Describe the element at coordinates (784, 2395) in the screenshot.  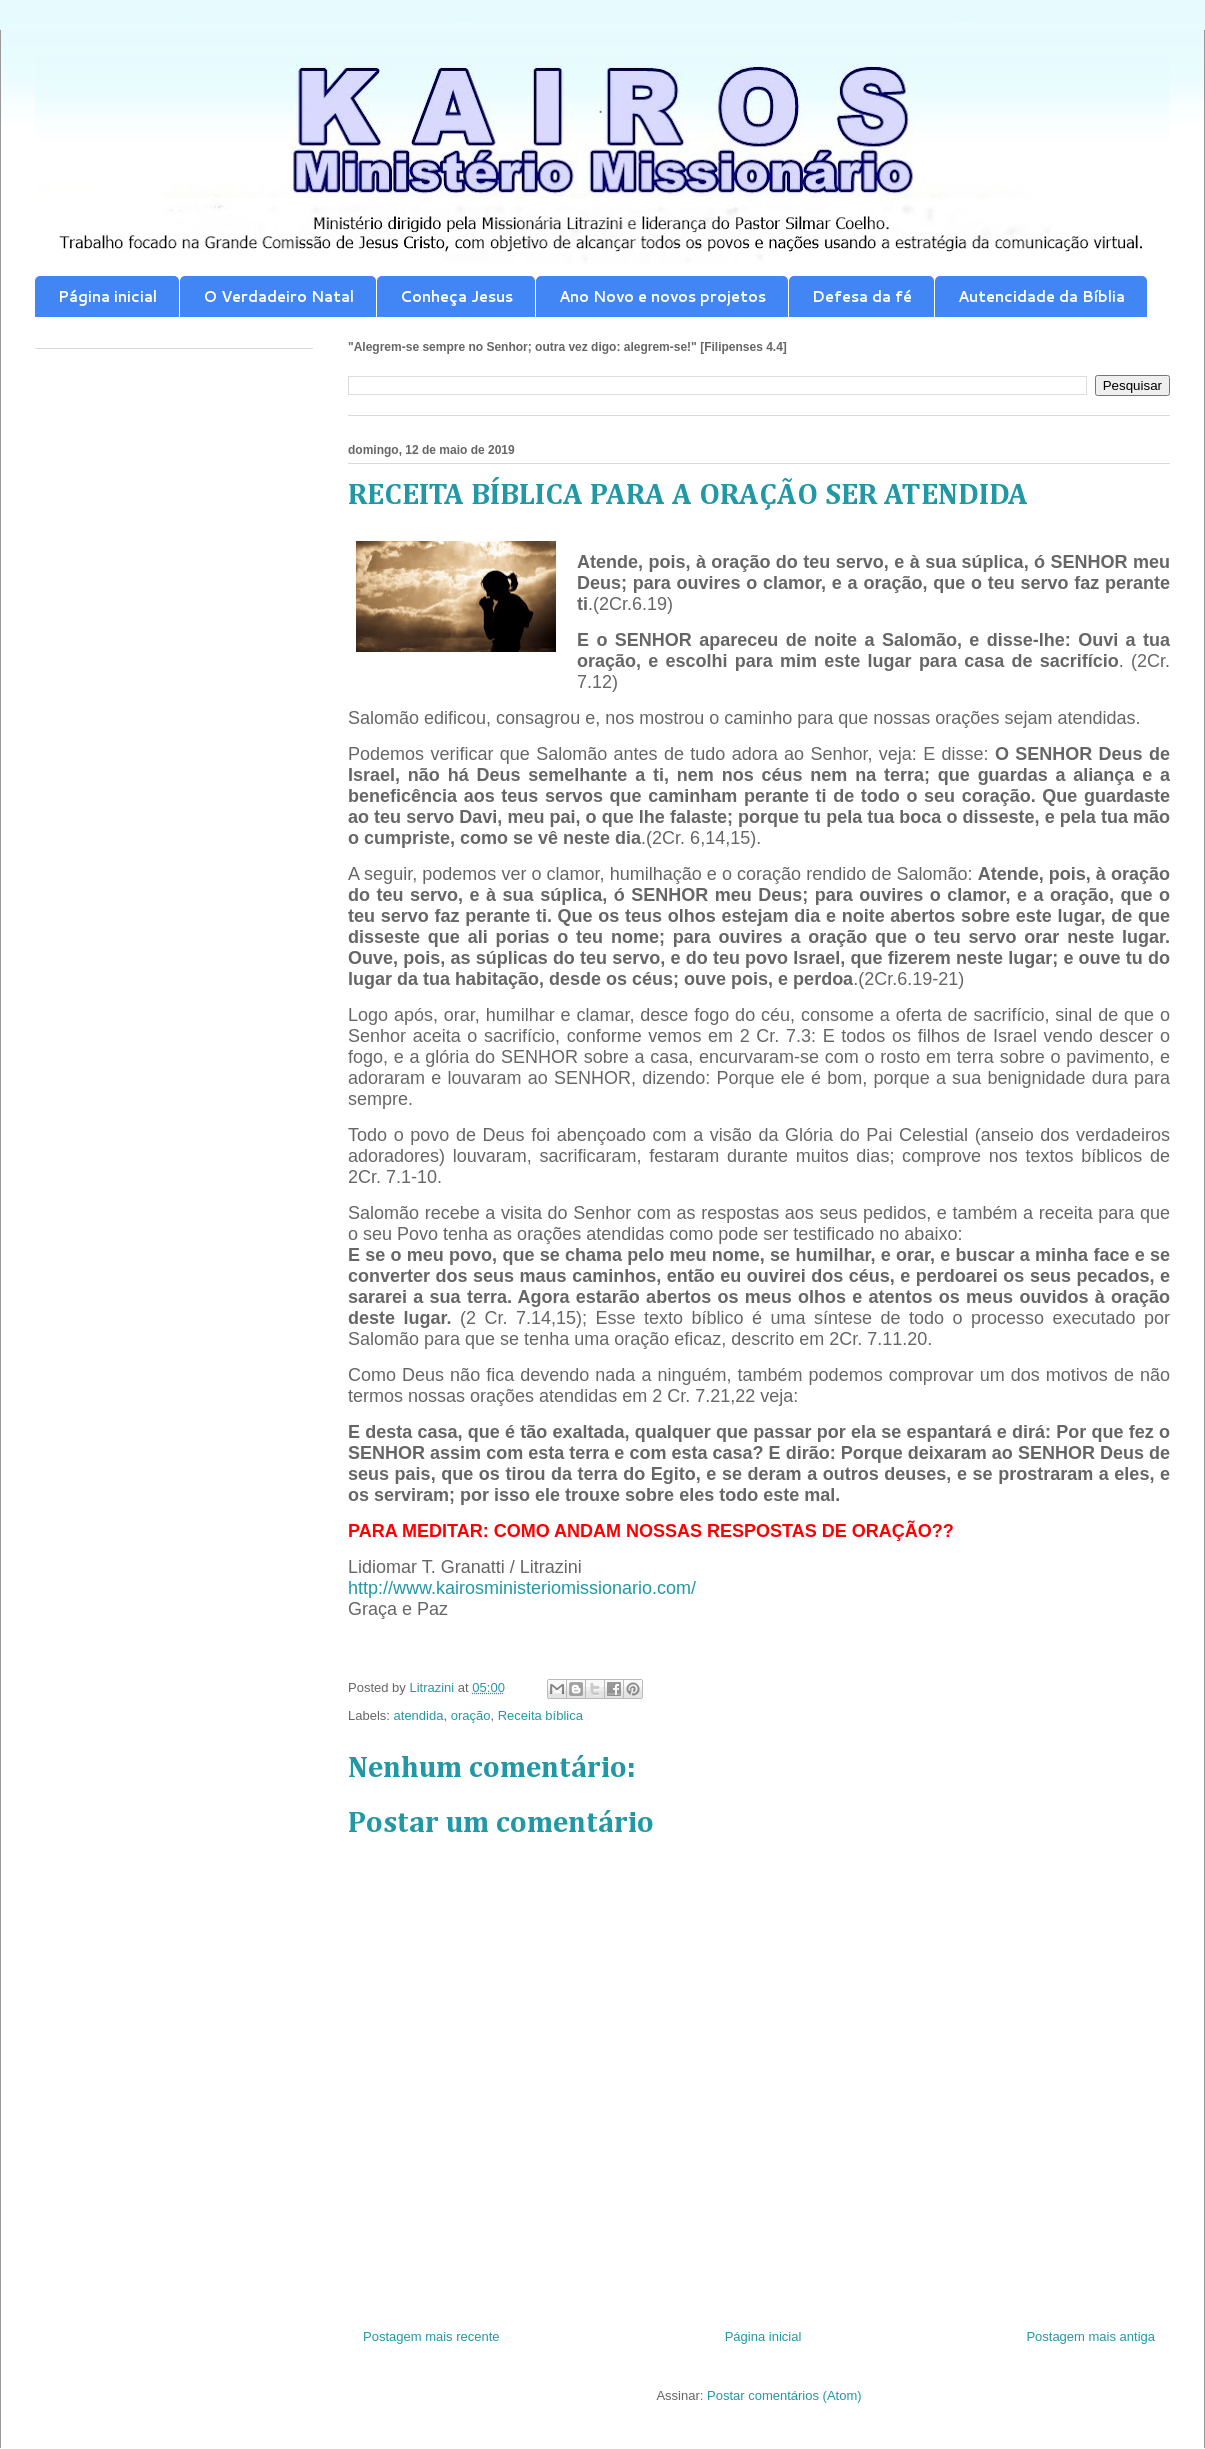
I see `Postar comentários (Atom)` at that location.